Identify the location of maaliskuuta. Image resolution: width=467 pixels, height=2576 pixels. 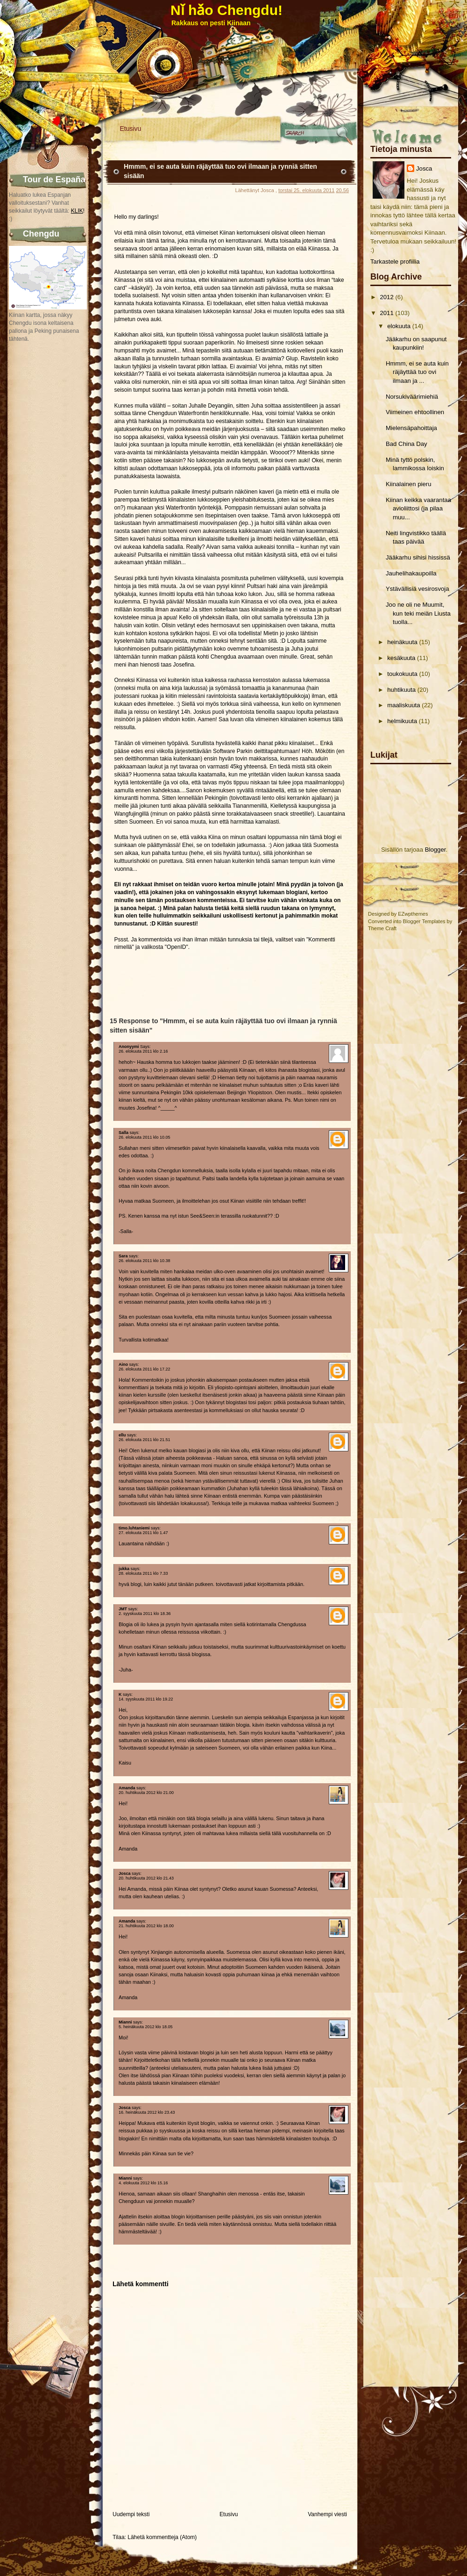
(403, 705).